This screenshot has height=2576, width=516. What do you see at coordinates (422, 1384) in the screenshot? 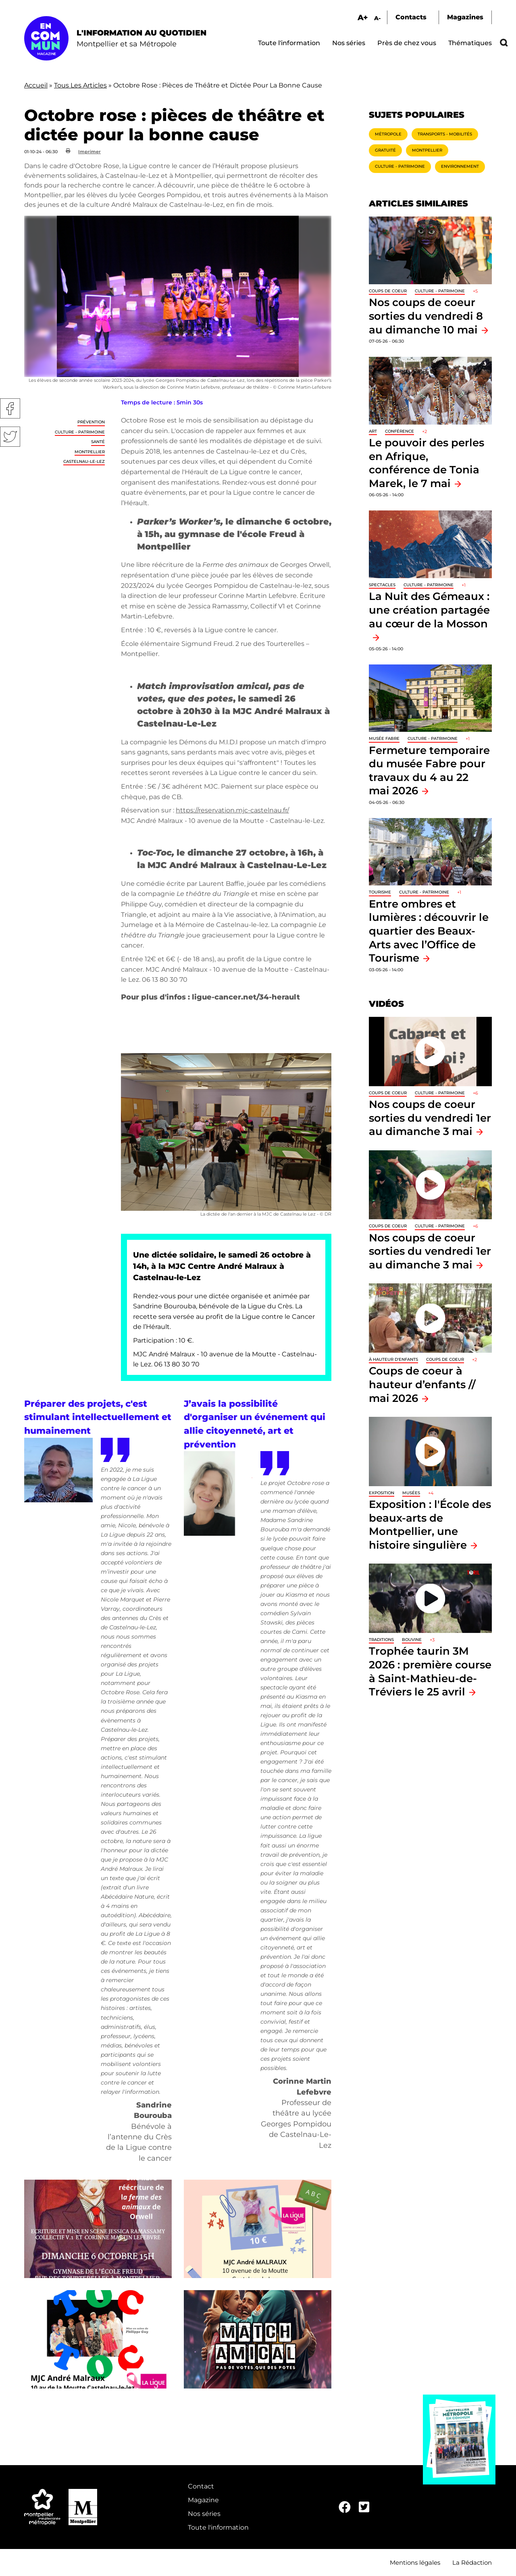
I see `Coups de coeur à hauteur d’enfants // mai 2026` at bounding box center [422, 1384].